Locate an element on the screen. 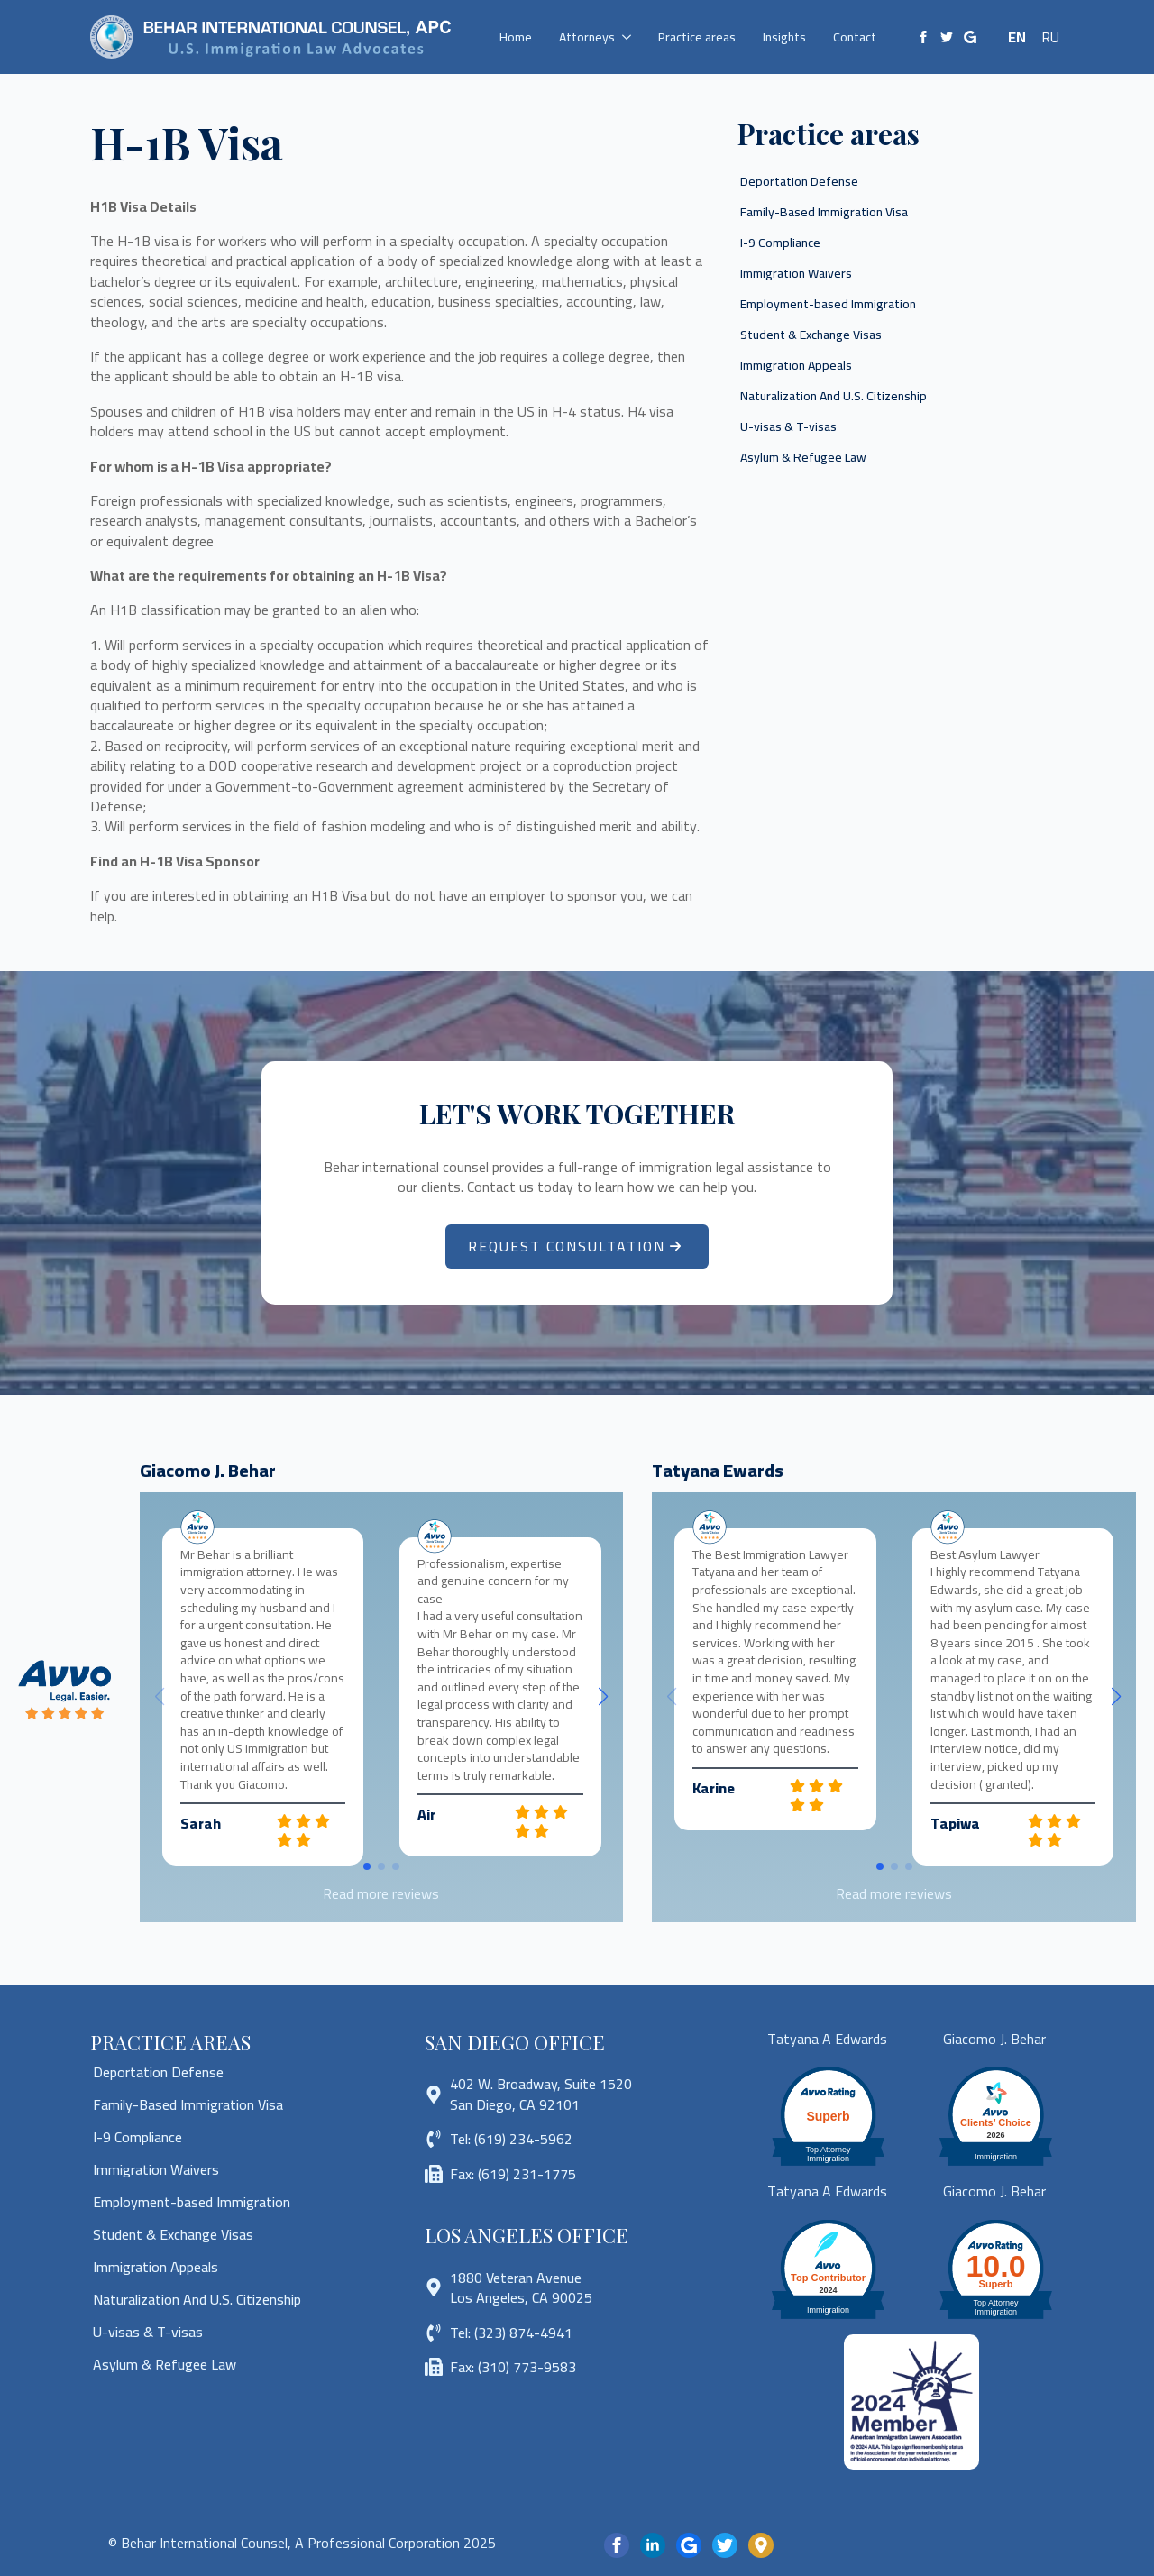 The image size is (1154, 2576). [Attorneys Submenu] is located at coordinates (630, 37).